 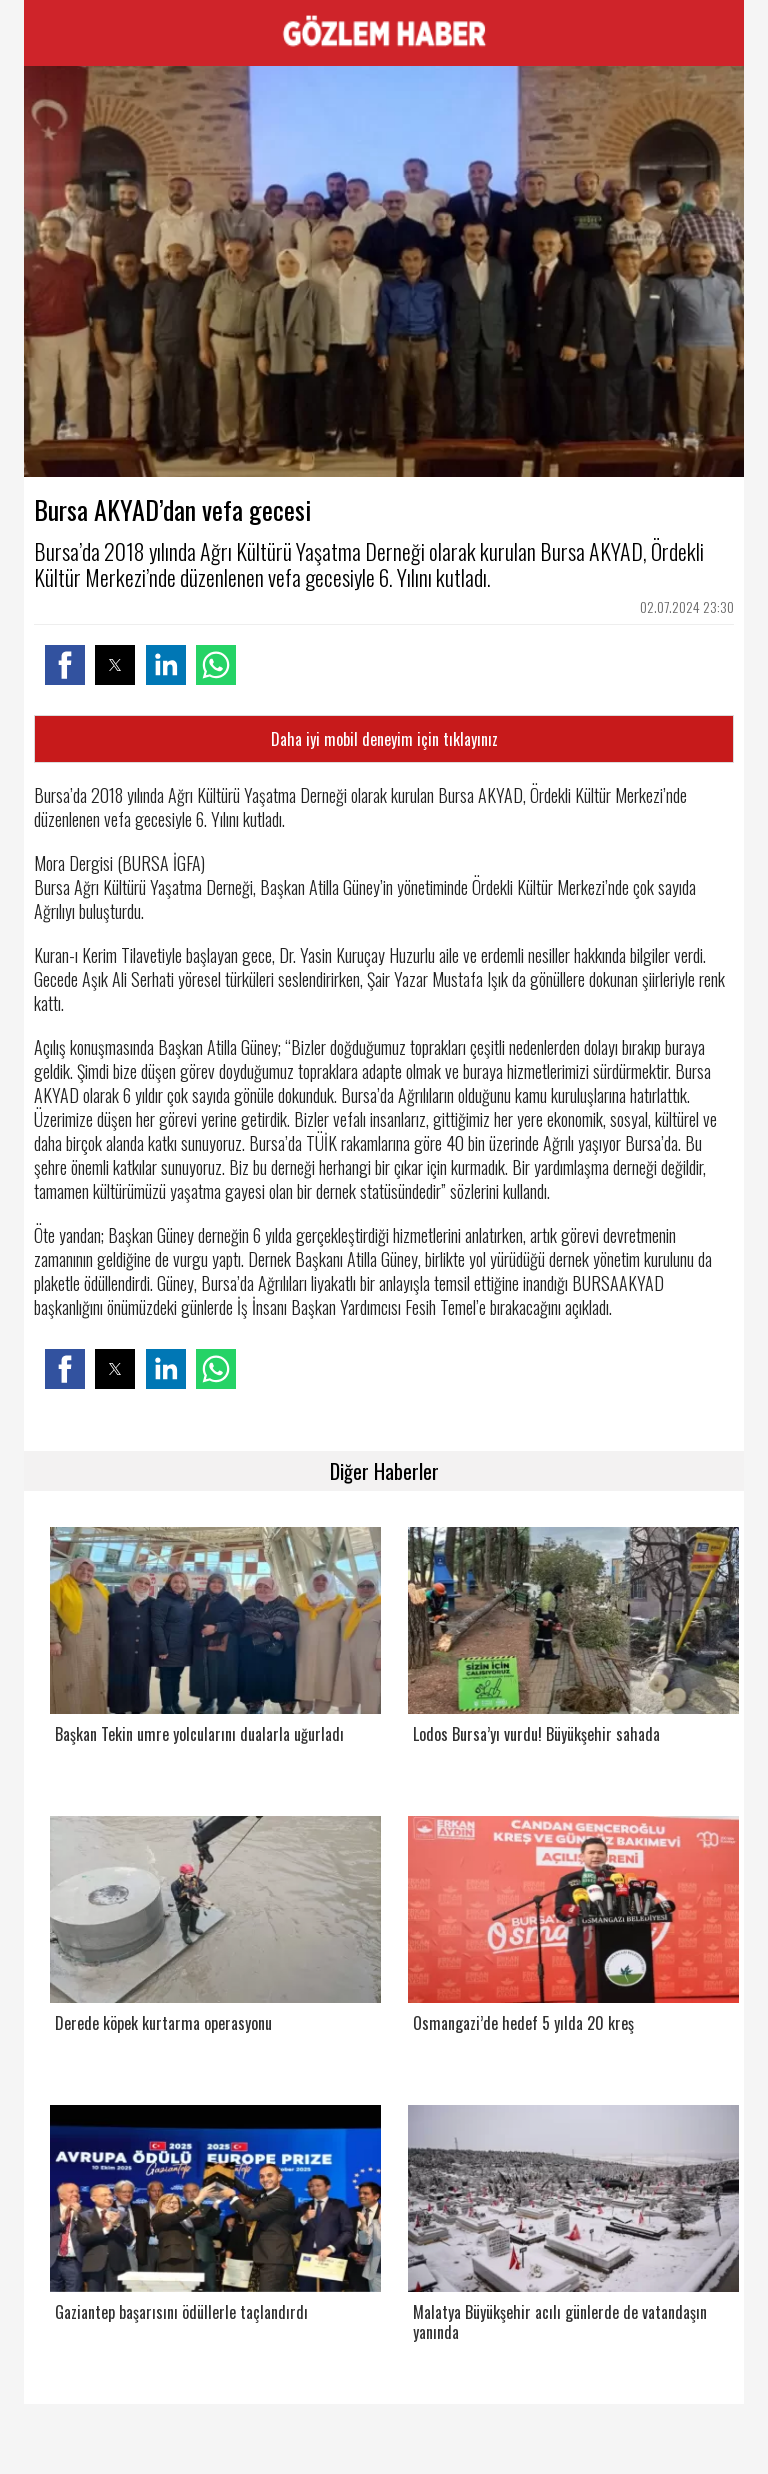 What do you see at coordinates (384, 739) in the screenshot?
I see `Daha iyi mobil deneyim için tıklayınız` at bounding box center [384, 739].